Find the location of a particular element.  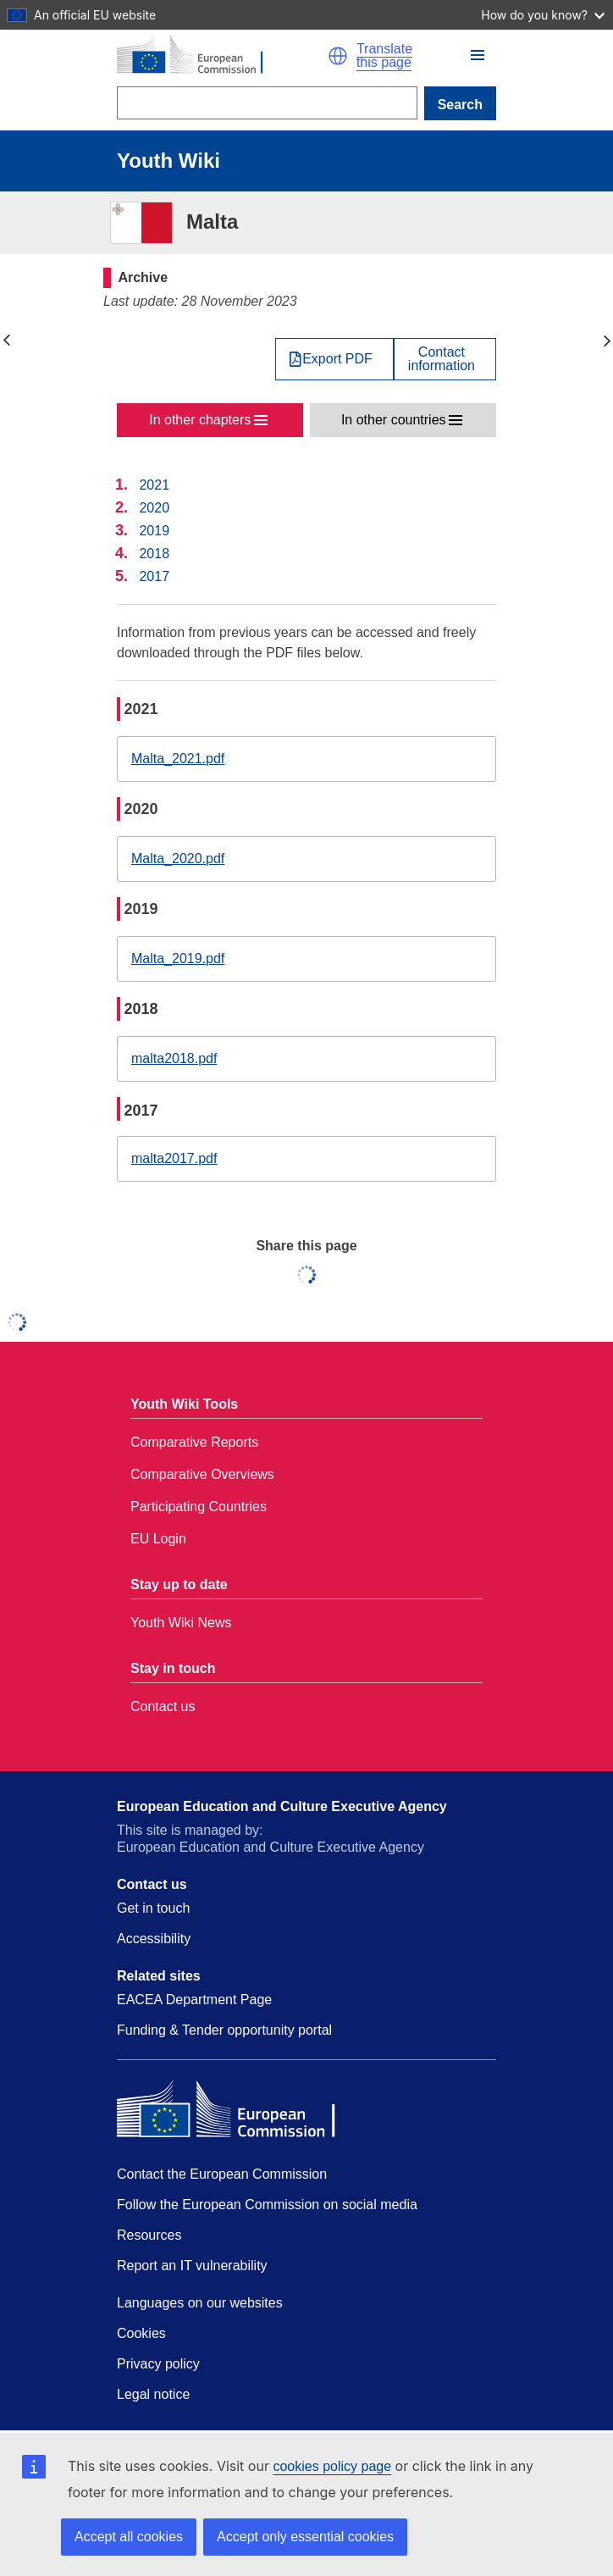

[Search] is located at coordinates (267, 102).